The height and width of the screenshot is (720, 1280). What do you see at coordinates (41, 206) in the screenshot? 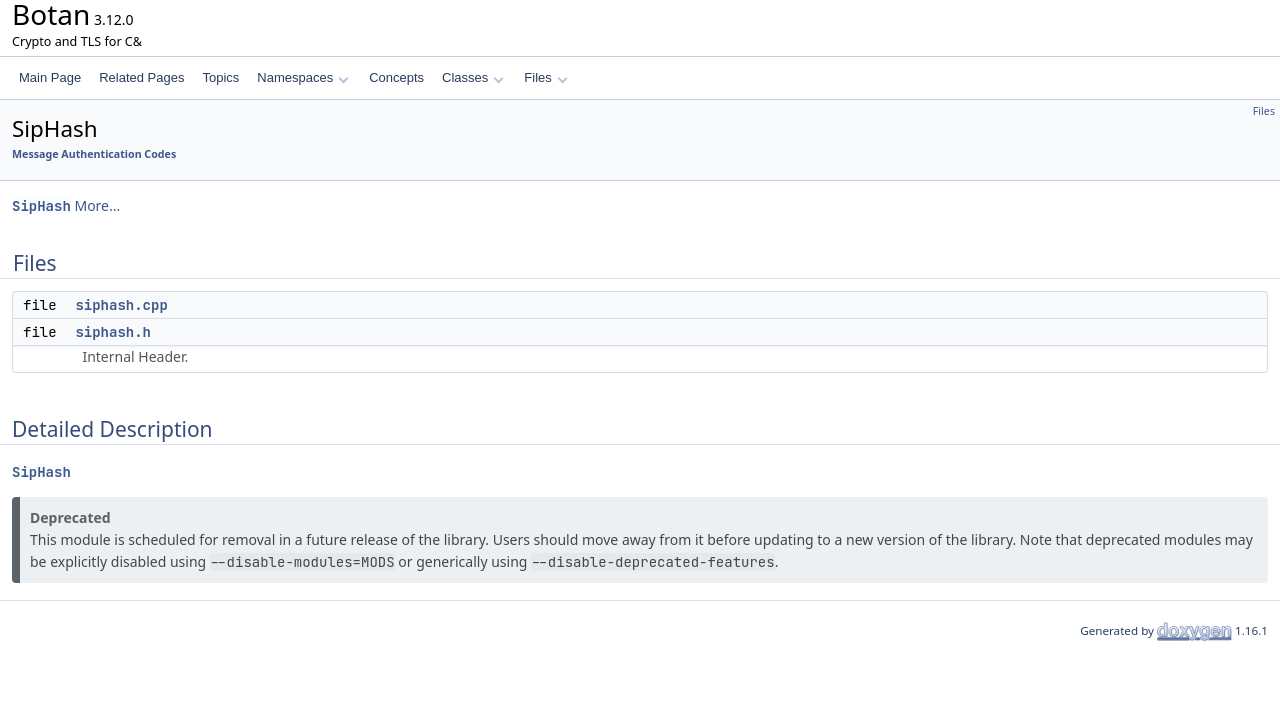
I see `SipHash` at bounding box center [41, 206].